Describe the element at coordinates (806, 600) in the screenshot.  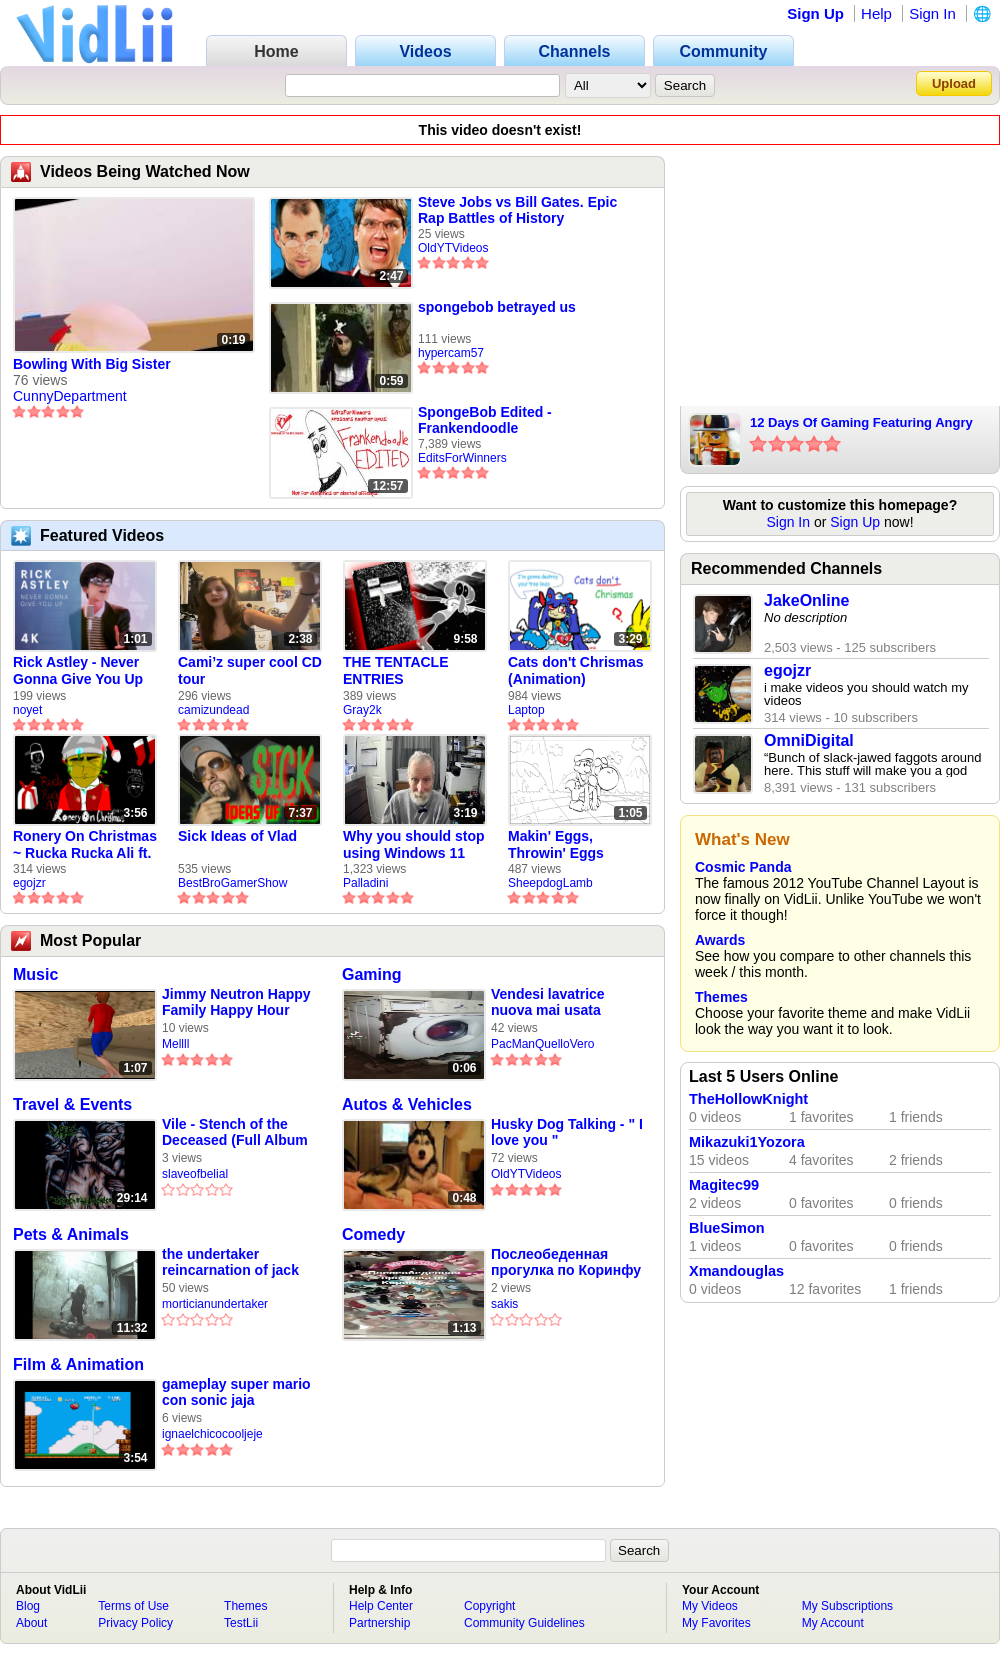
I see `JakeOnline` at that location.